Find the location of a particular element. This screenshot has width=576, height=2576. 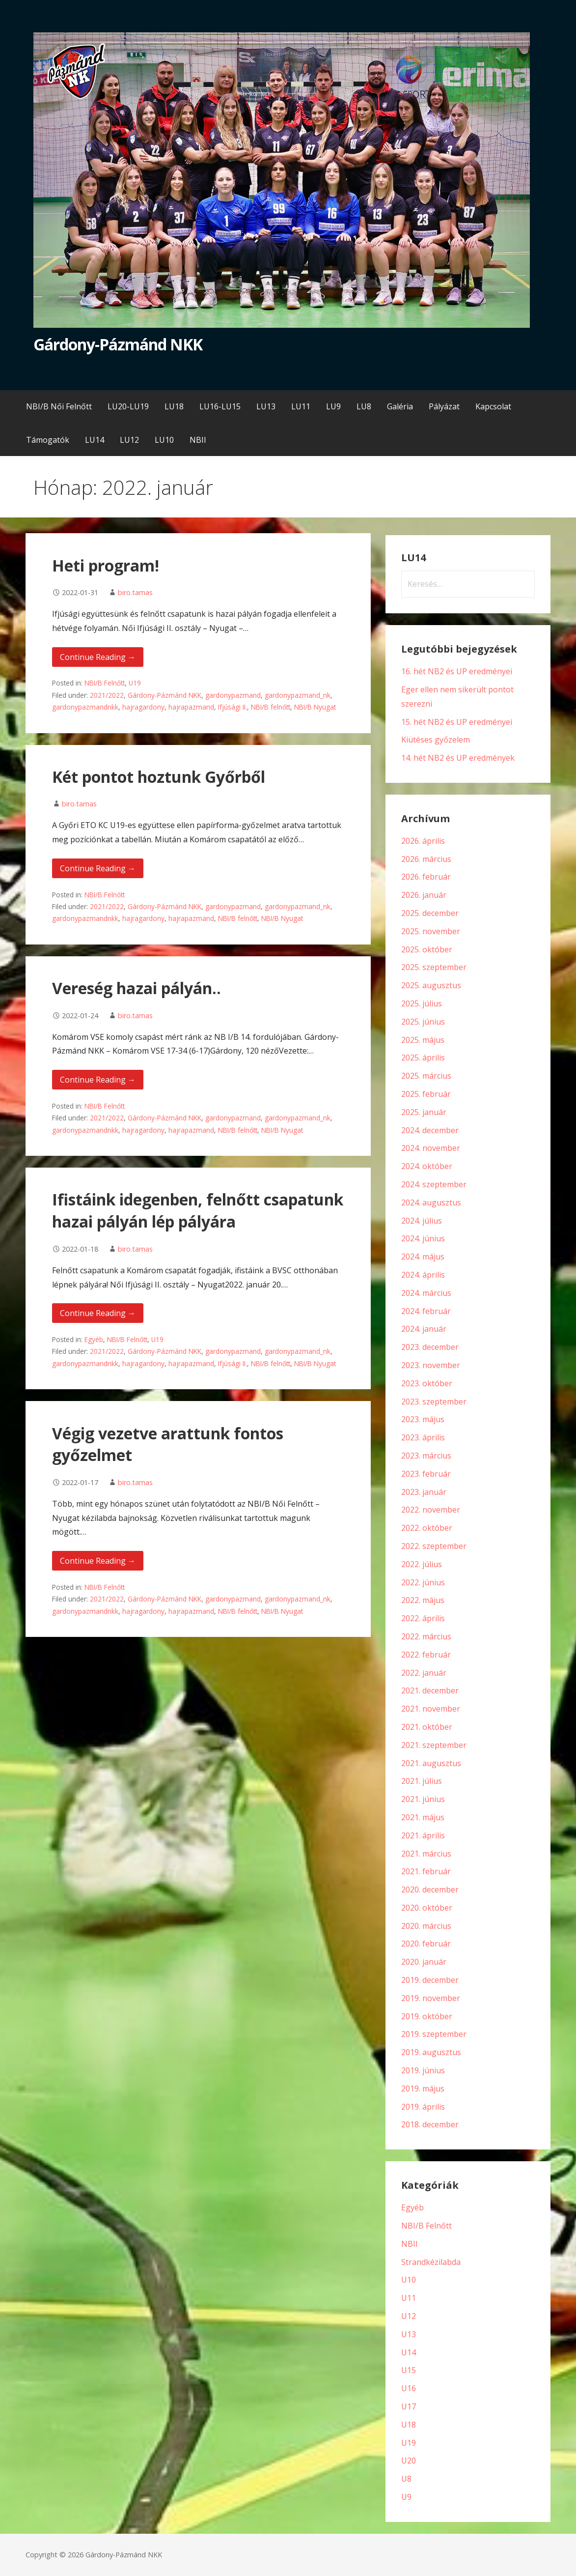

2025. február is located at coordinates (426, 1093).